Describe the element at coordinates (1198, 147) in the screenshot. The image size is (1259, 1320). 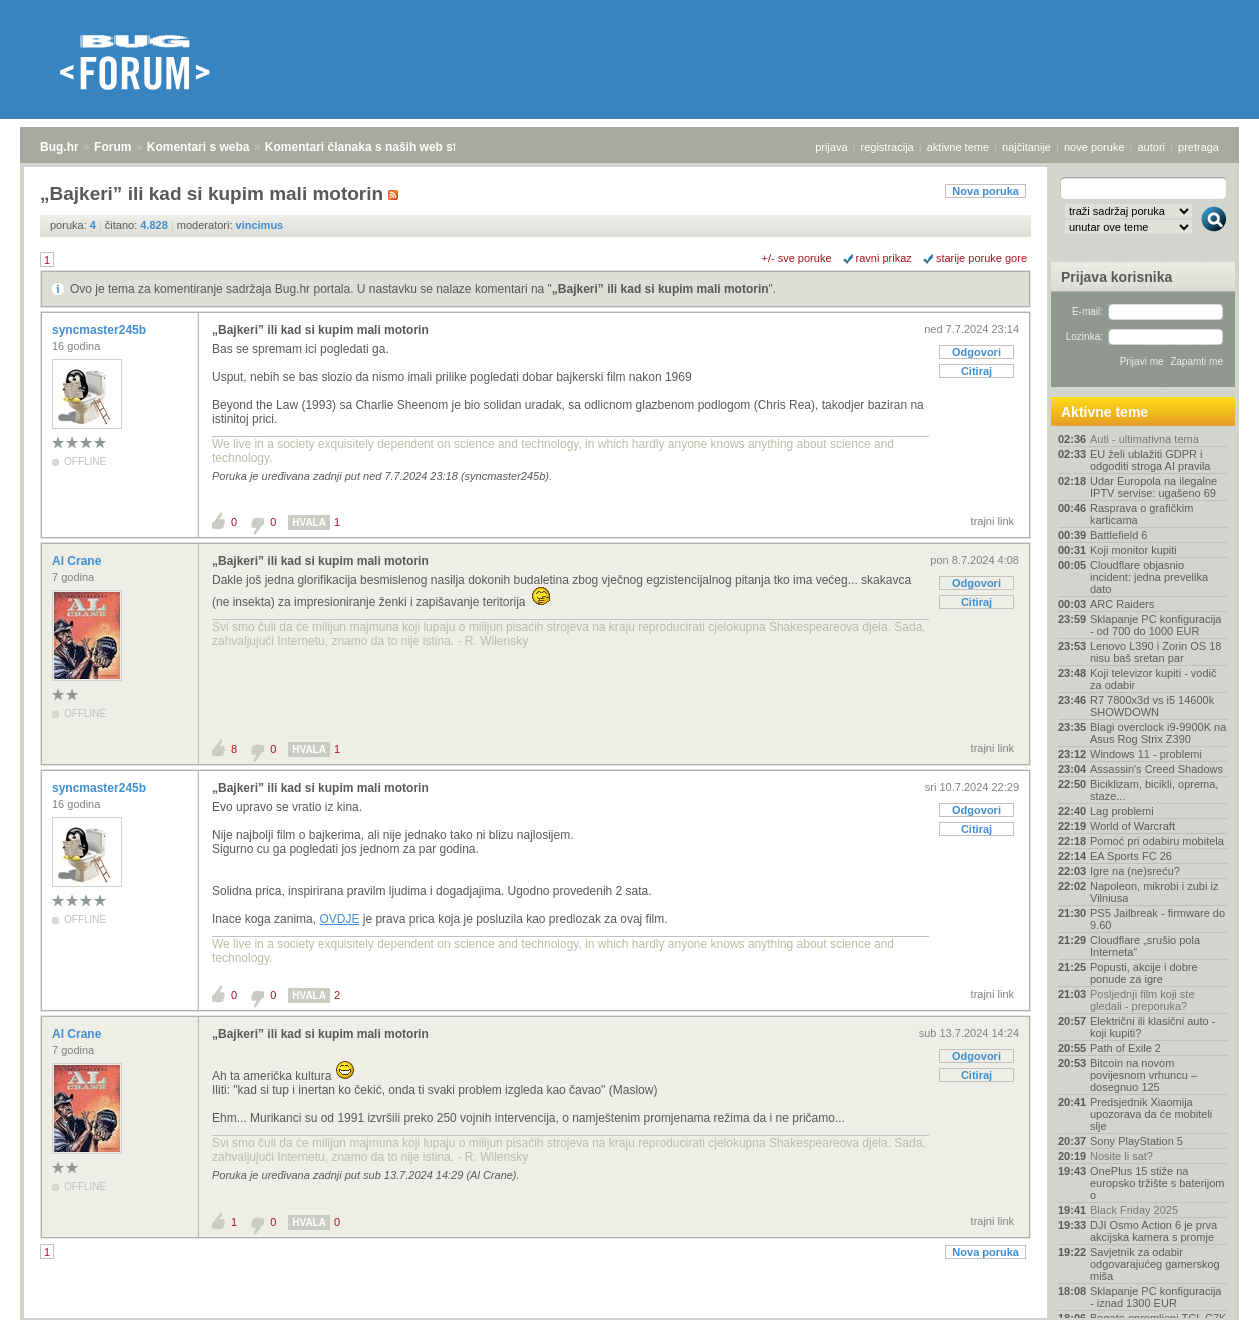
I see `pretraga` at that location.